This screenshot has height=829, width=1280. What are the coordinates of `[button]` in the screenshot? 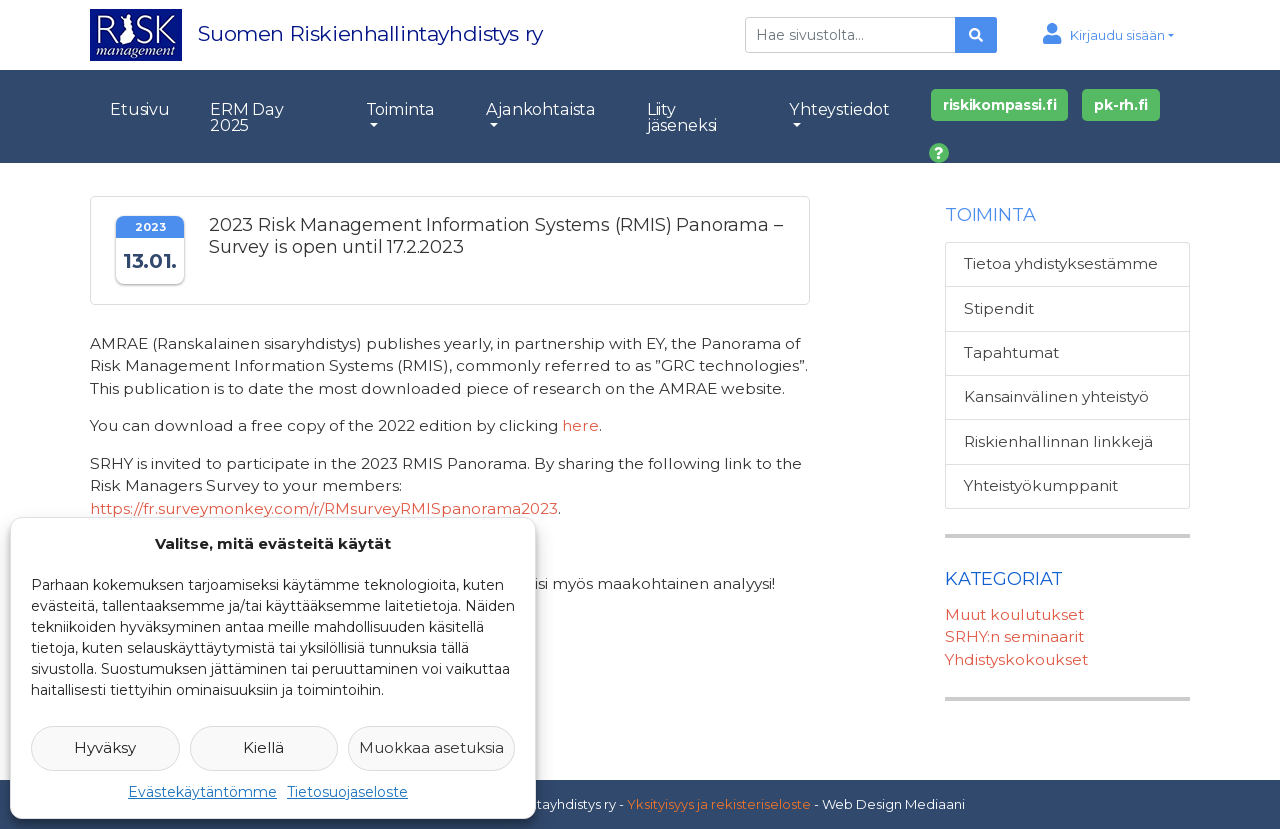 It's located at (1108, 35).